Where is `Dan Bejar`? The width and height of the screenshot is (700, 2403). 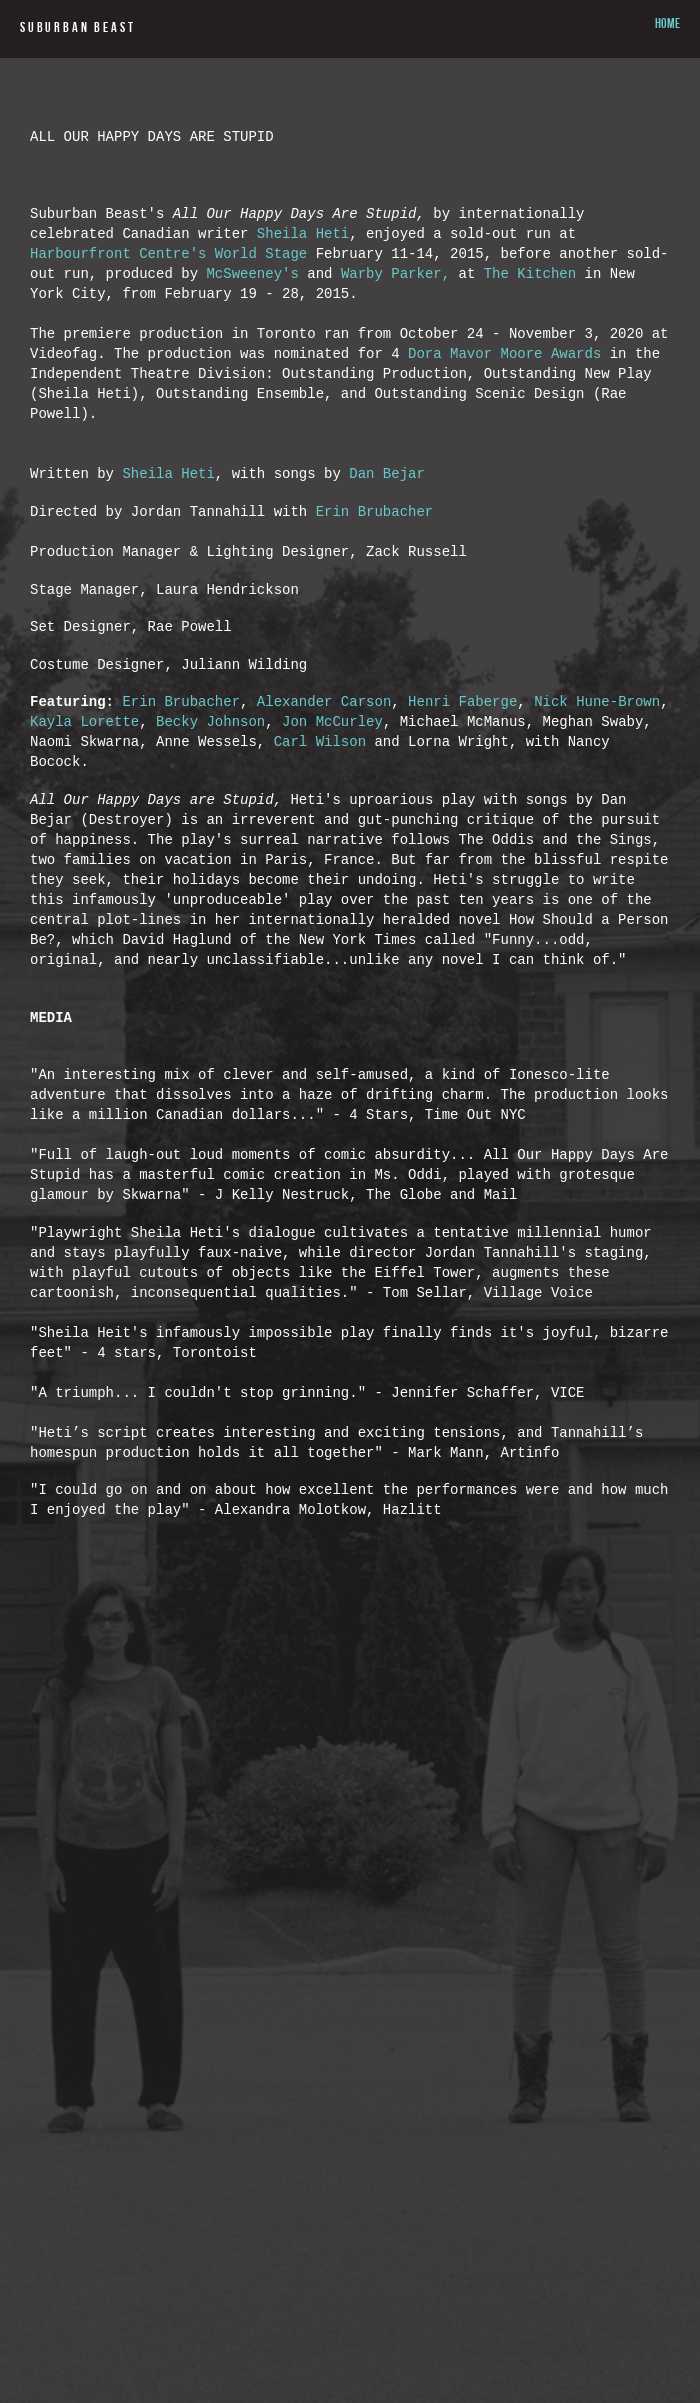 Dan Bejar is located at coordinates (391, 540).